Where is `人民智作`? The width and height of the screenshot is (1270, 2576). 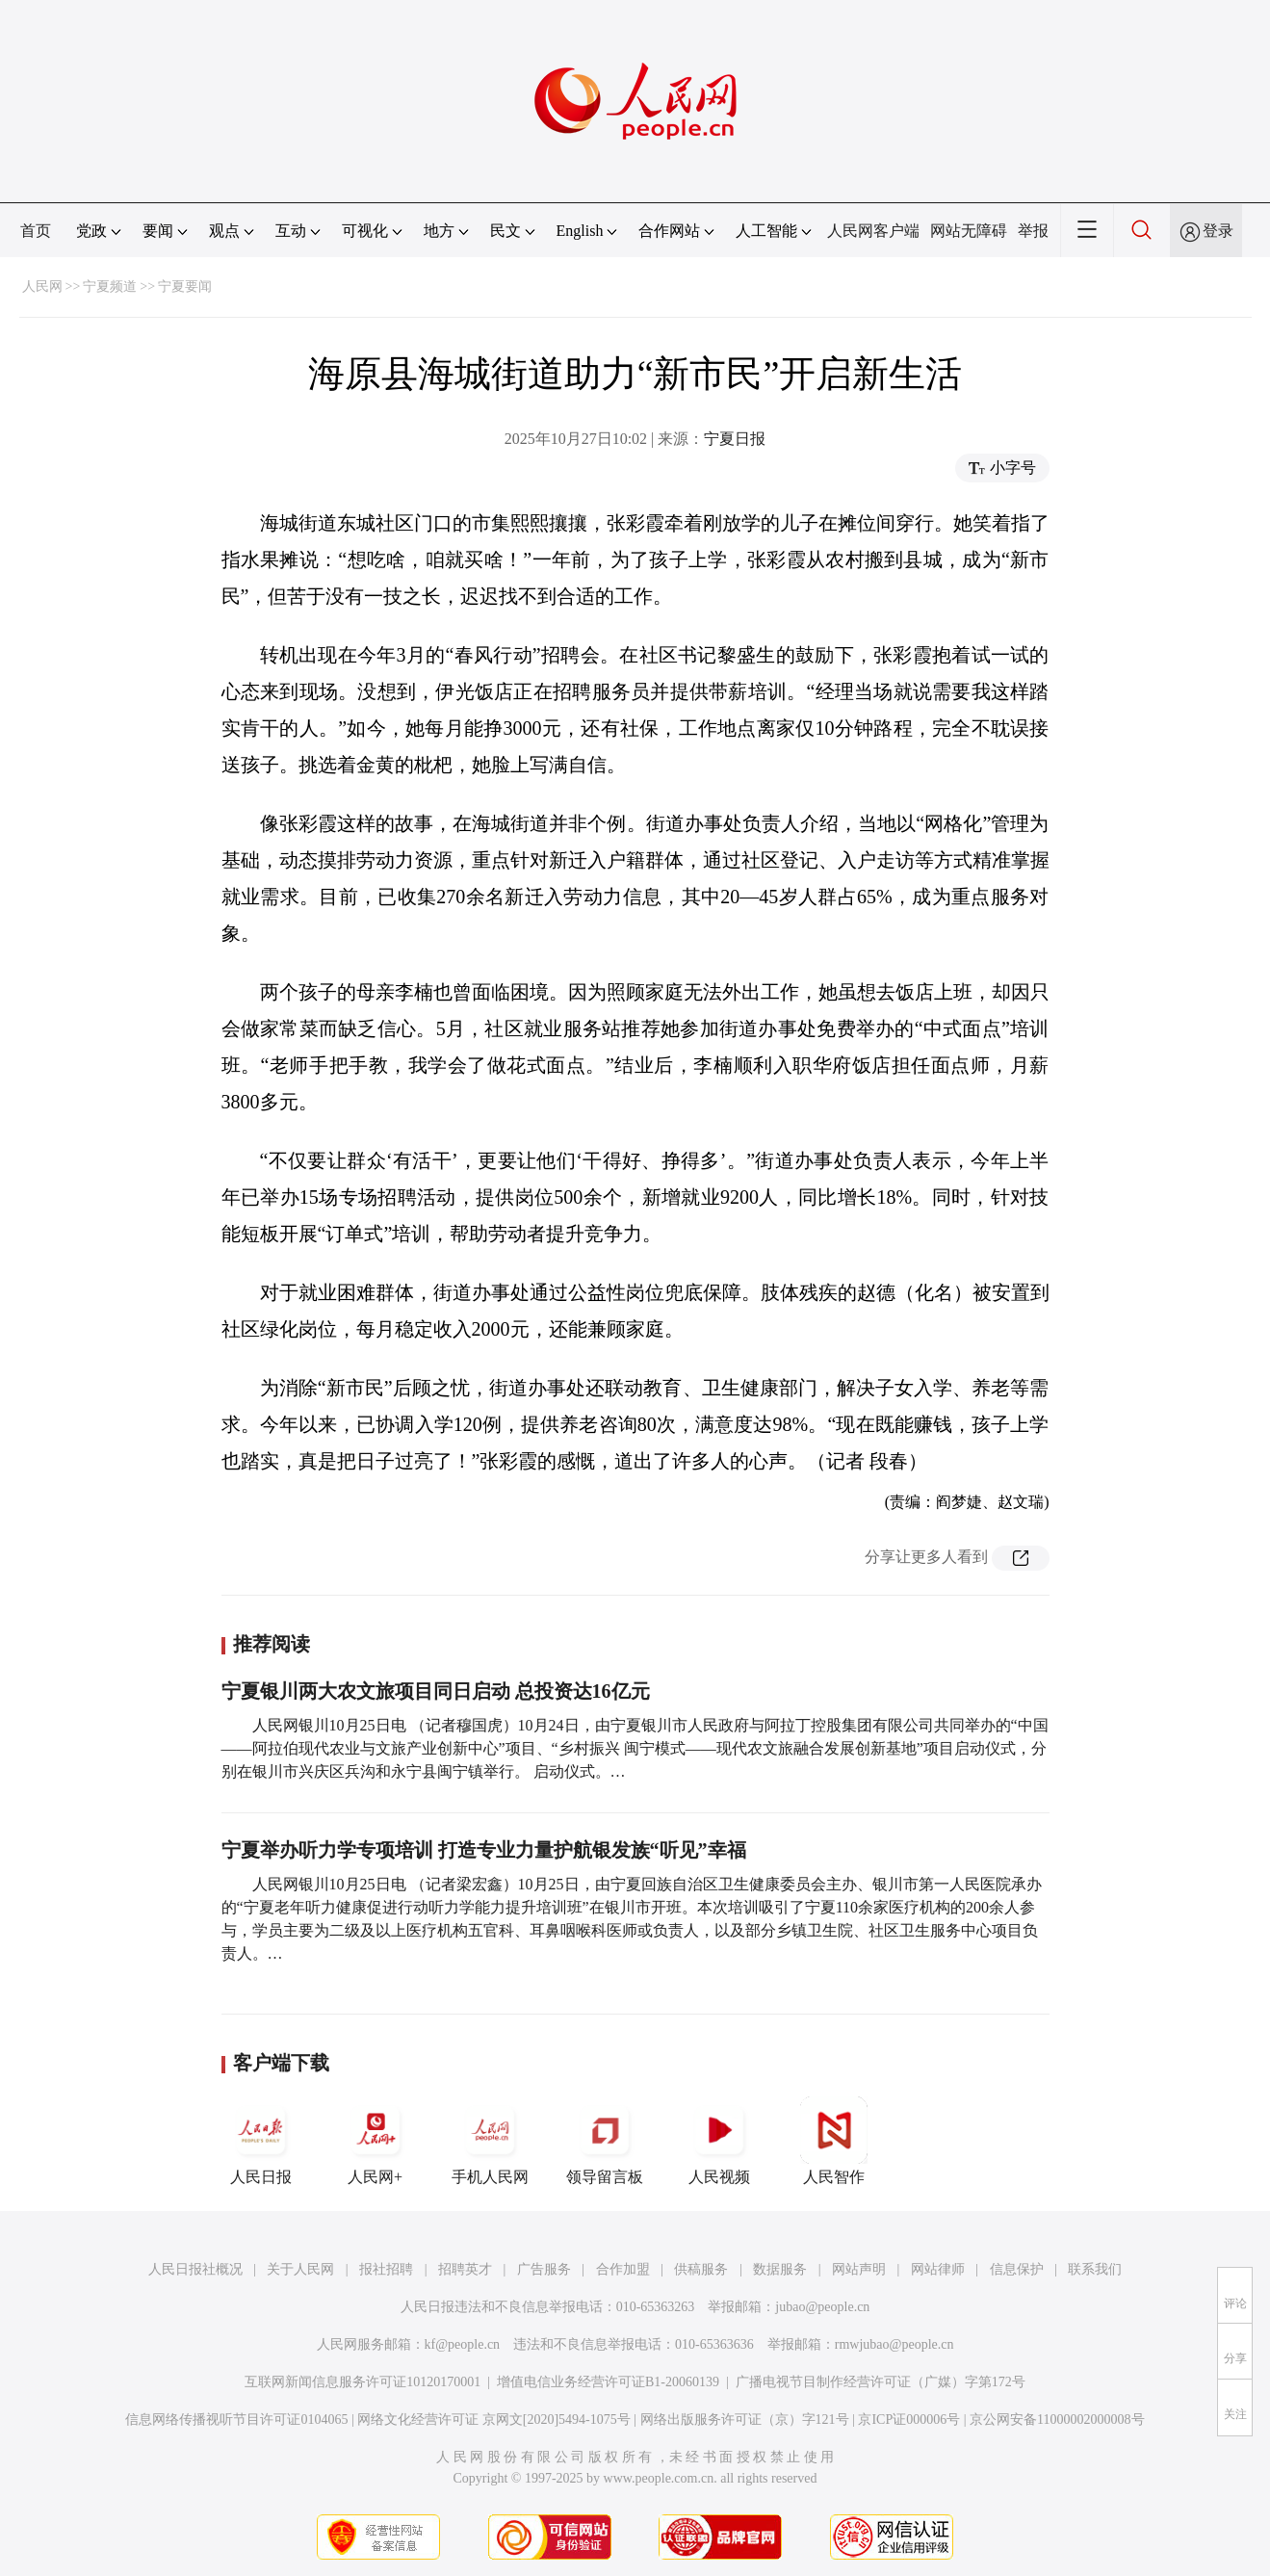 人民智作 is located at coordinates (834, 2140).